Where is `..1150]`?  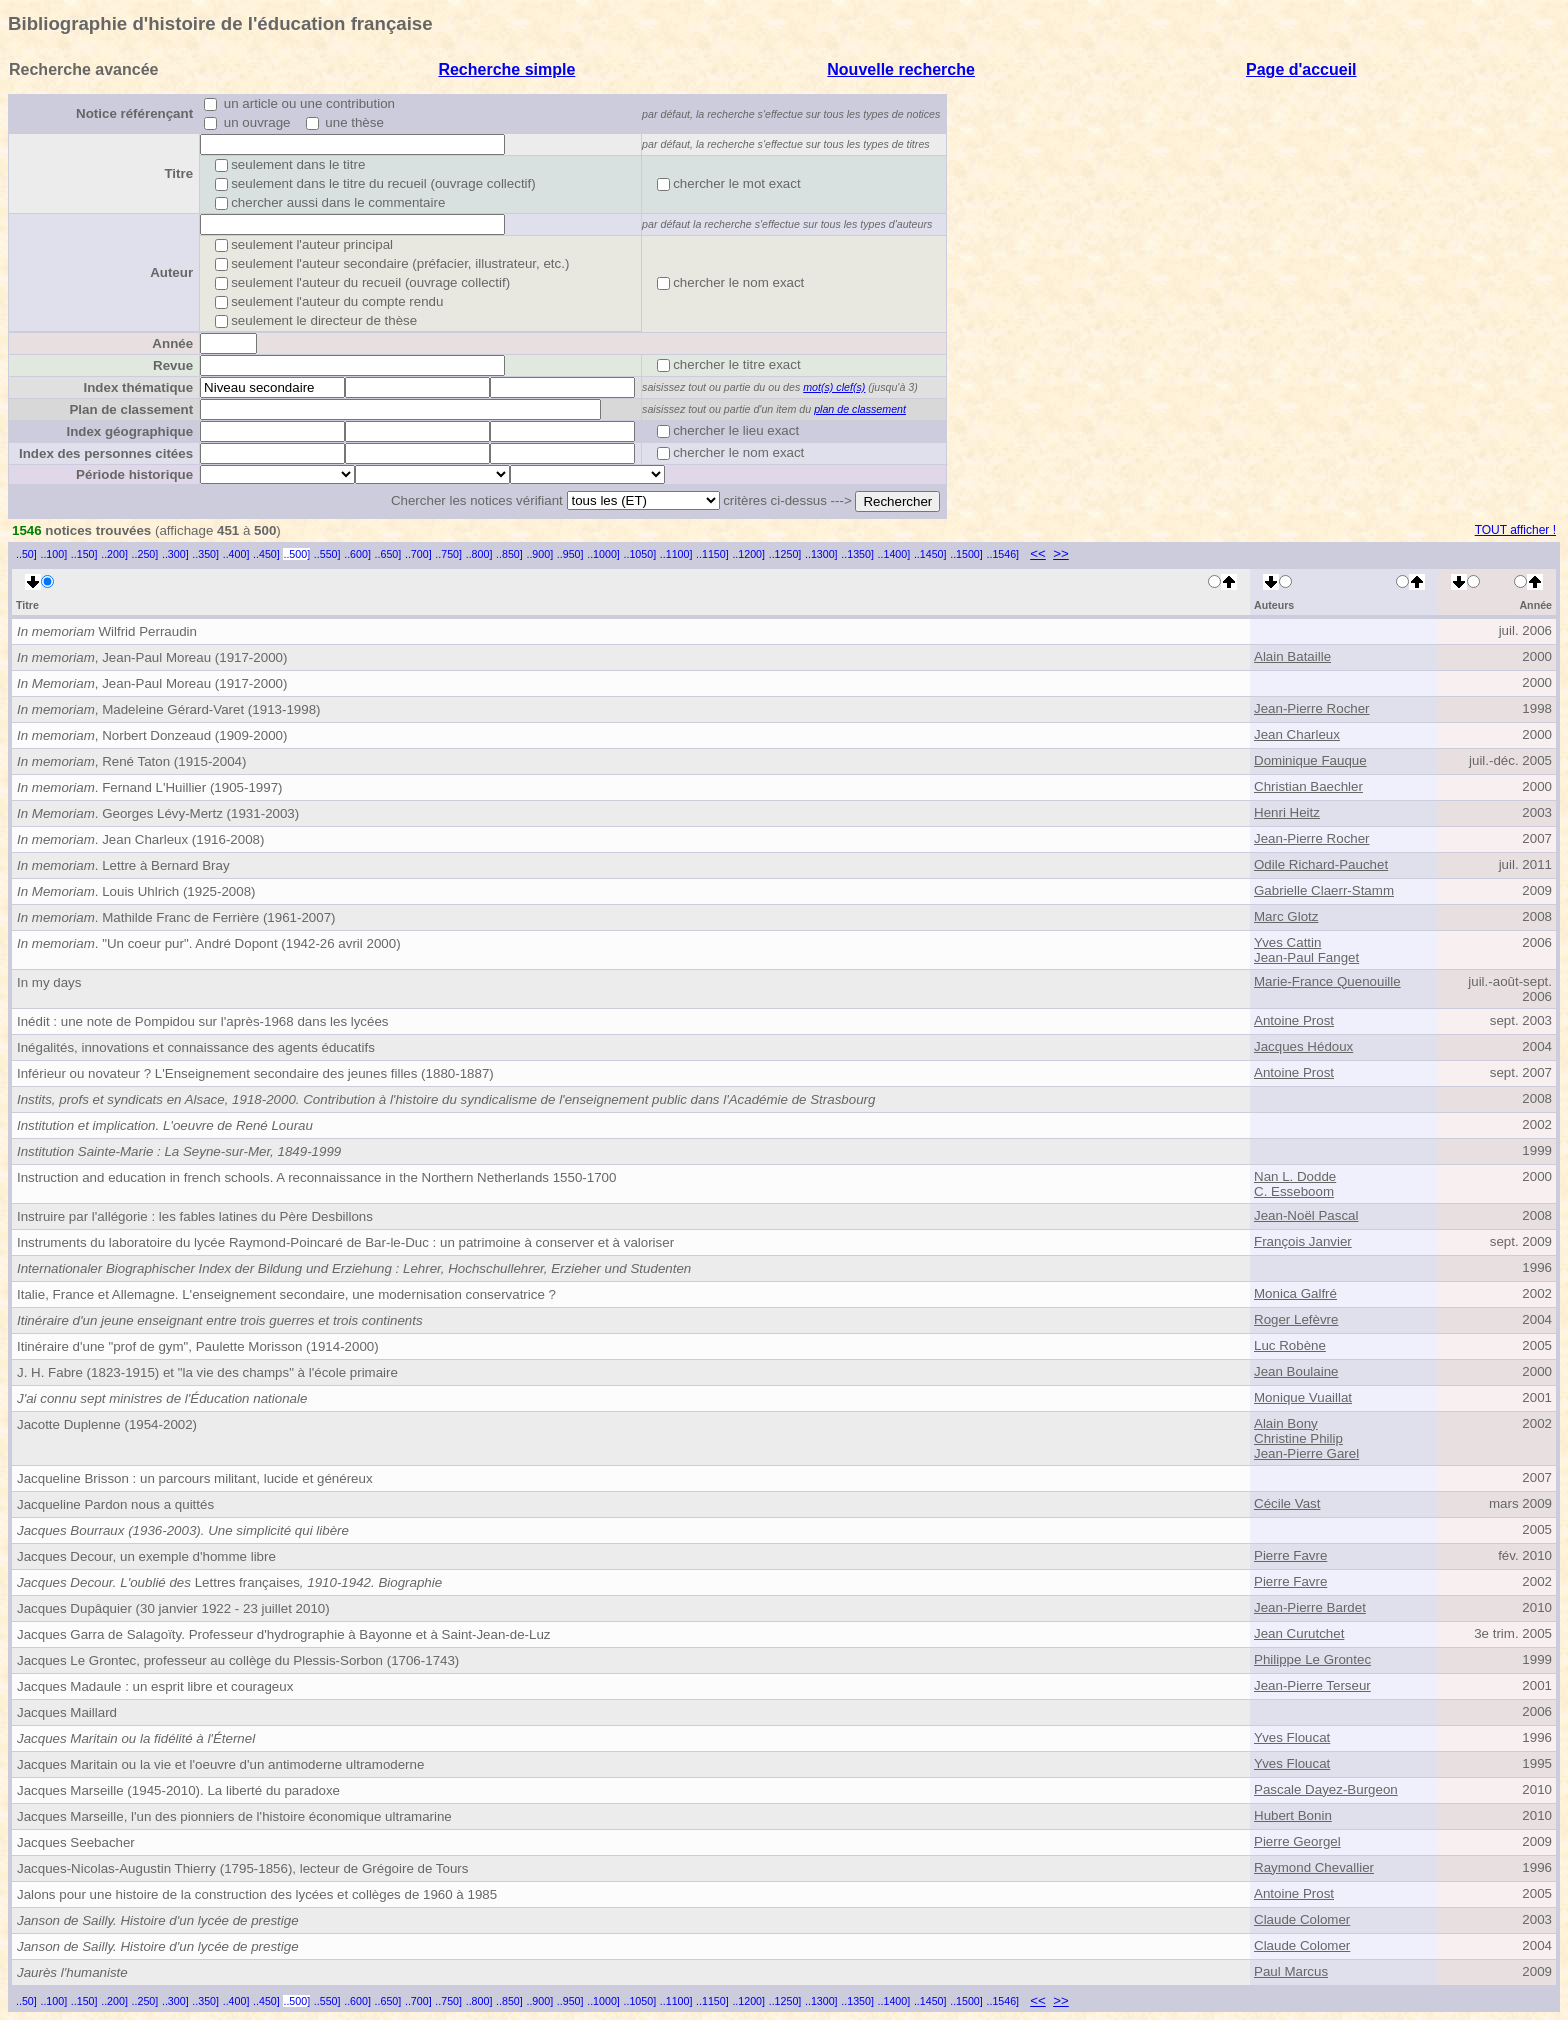 ..1150] is located at coordinates (712, 554).